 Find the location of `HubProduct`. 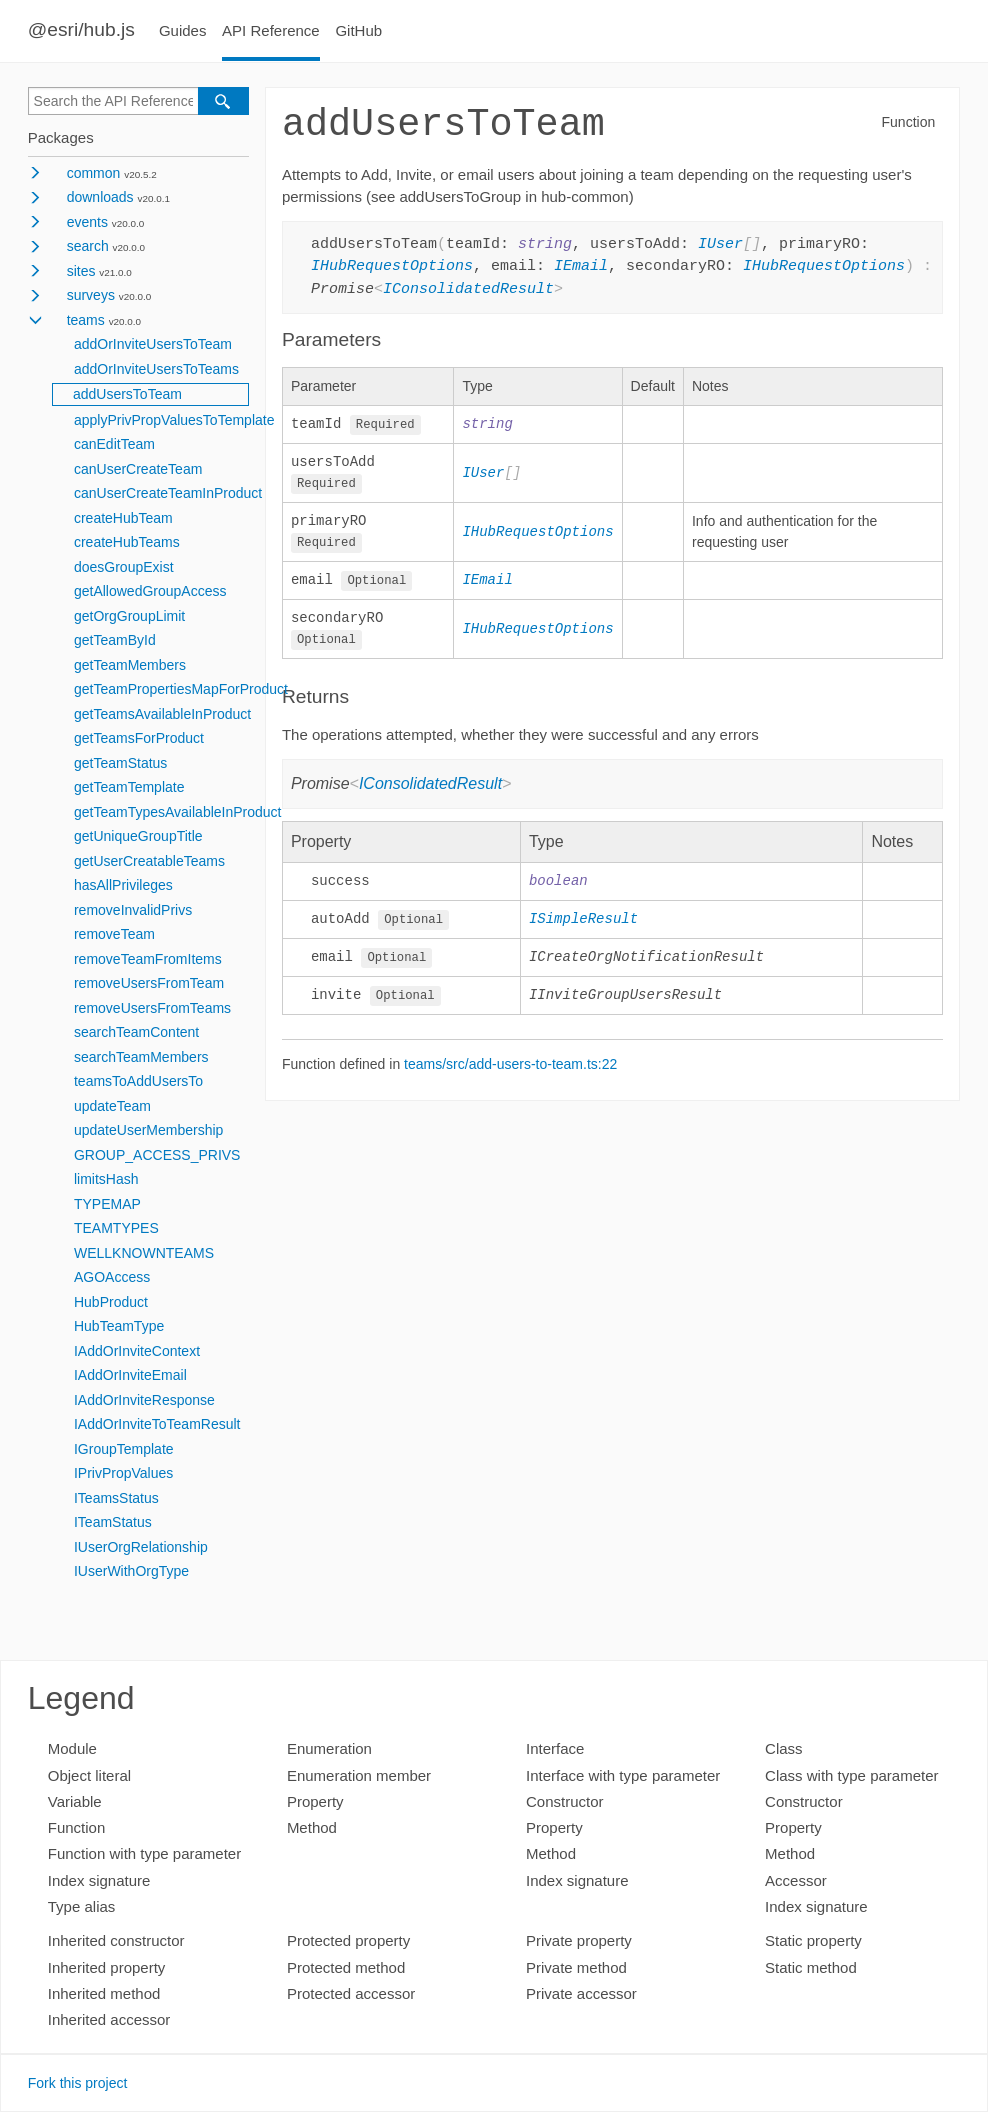

HubProduct is located at coordinates (111, 1302).